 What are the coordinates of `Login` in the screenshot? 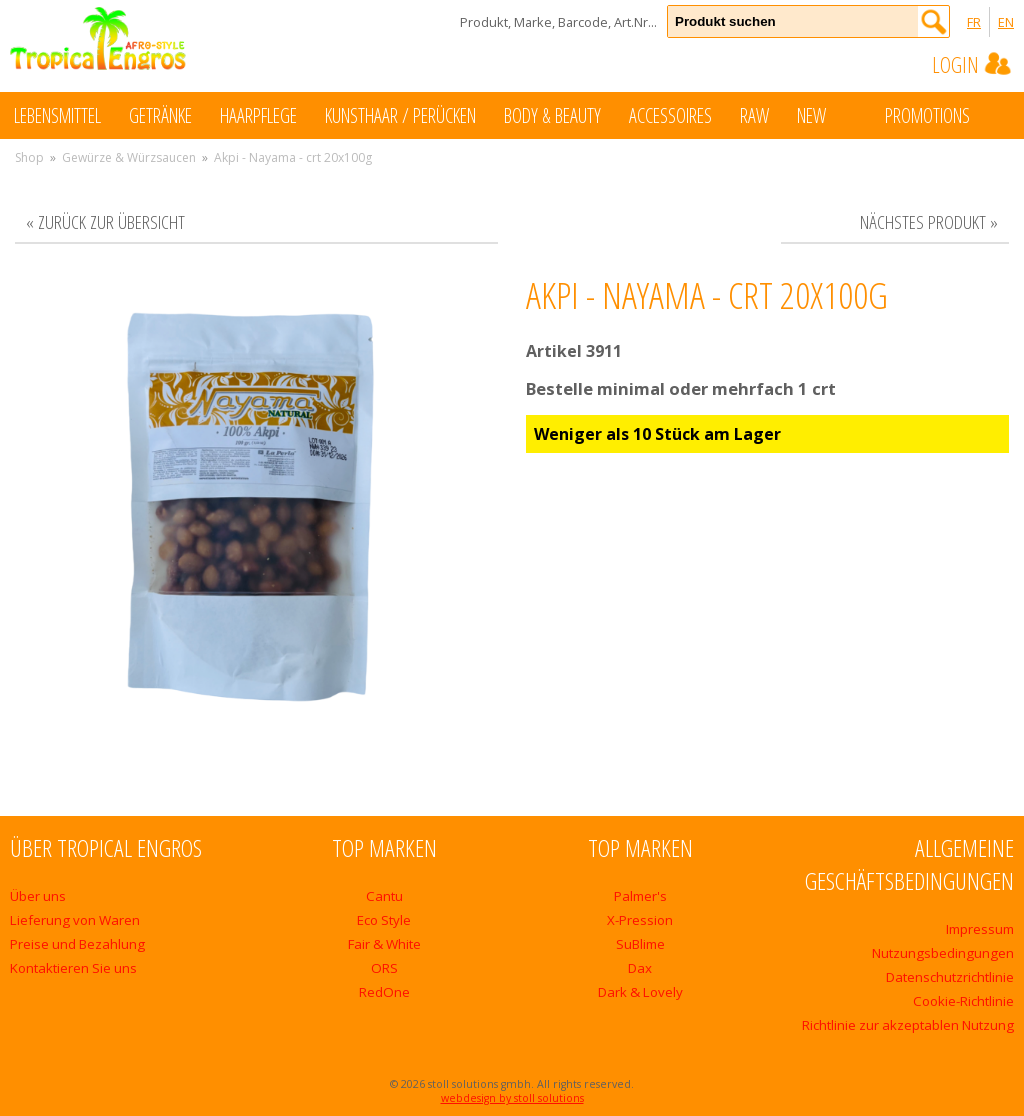 It's located at (973, 64).